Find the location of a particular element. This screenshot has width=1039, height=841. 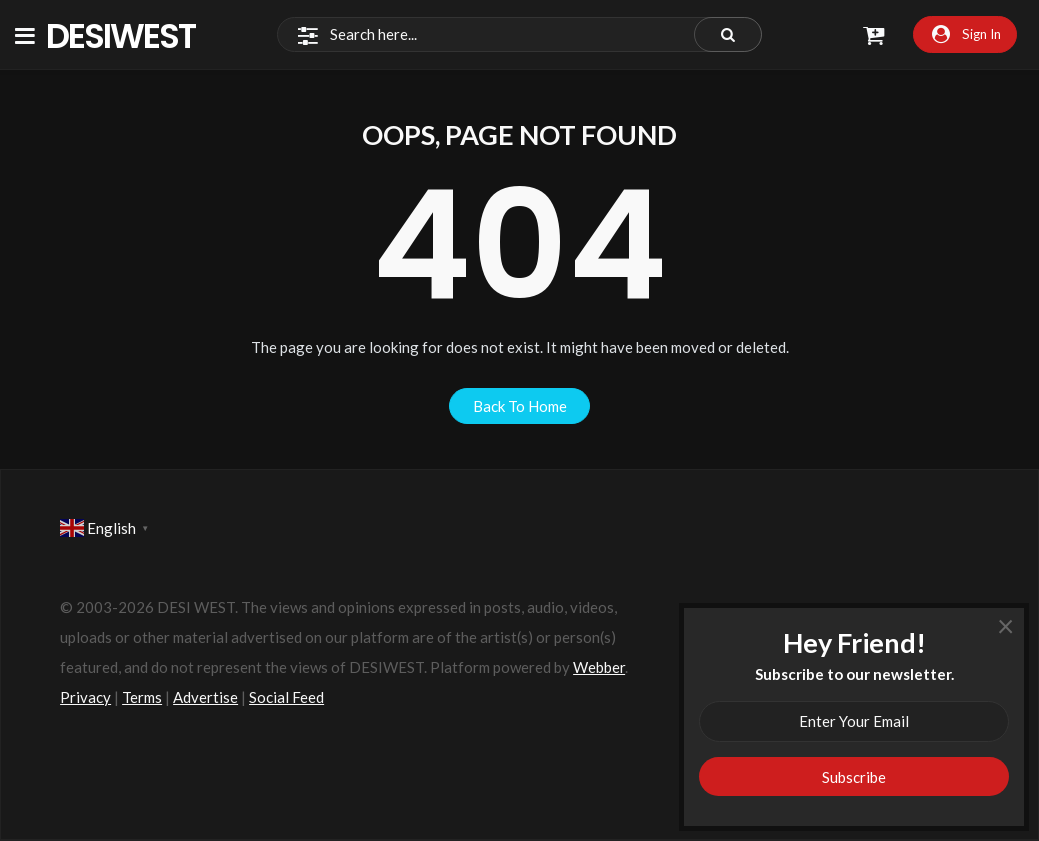

Social Feed is located at coordinates (286, 697).